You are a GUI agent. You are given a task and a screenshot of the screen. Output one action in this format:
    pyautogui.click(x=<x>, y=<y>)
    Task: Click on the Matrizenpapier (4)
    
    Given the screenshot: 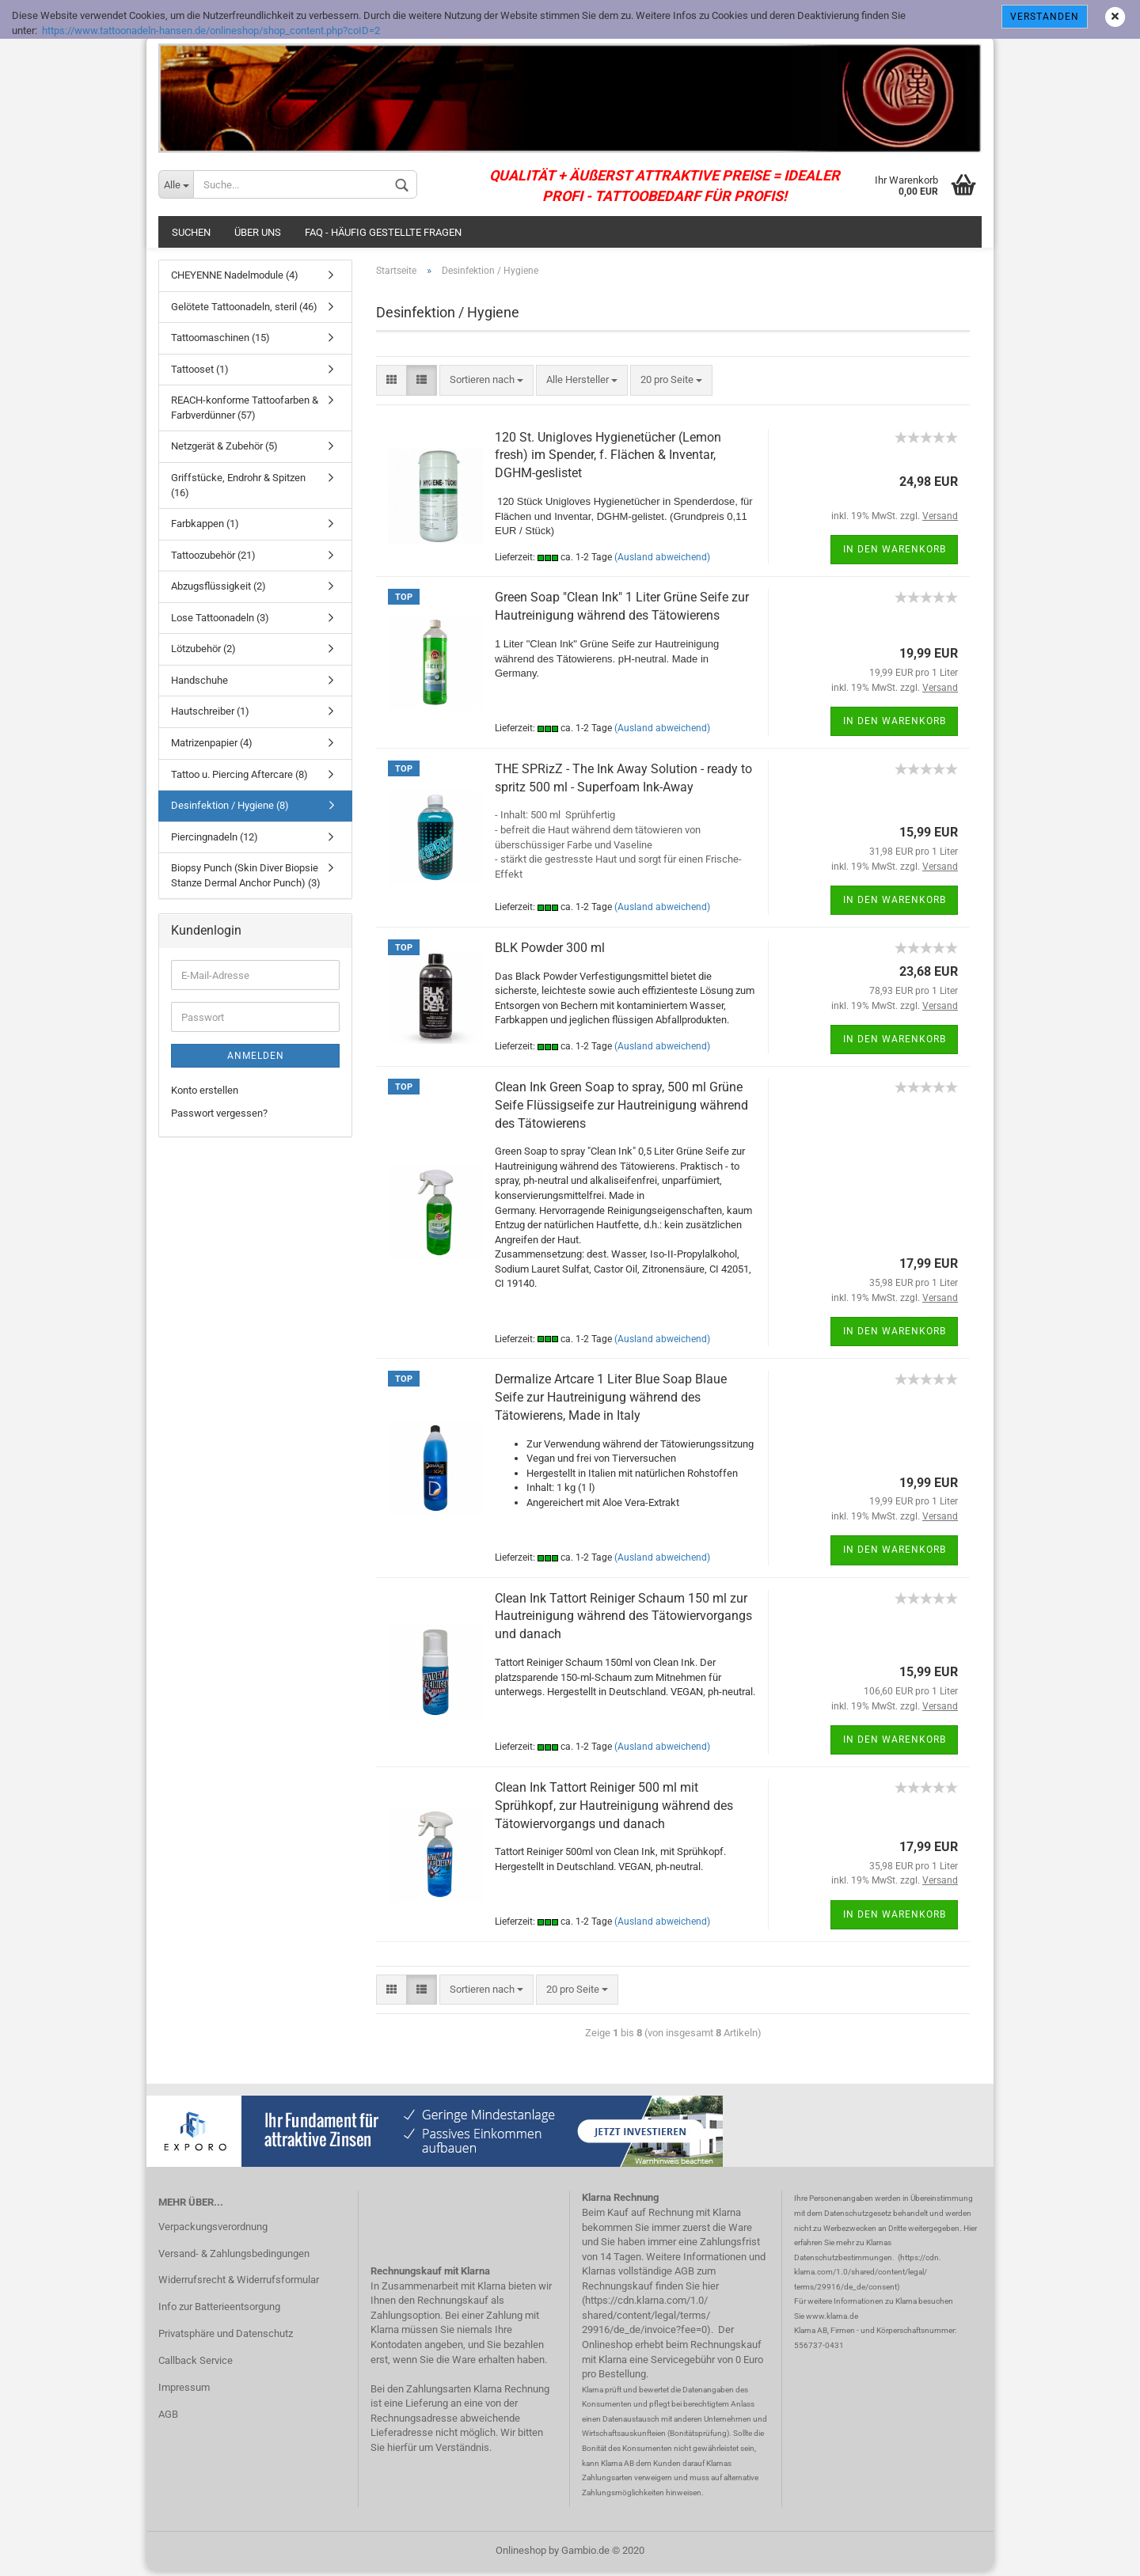 What is the action you would take?
    pyautogui.click(x=212, y=747)
    